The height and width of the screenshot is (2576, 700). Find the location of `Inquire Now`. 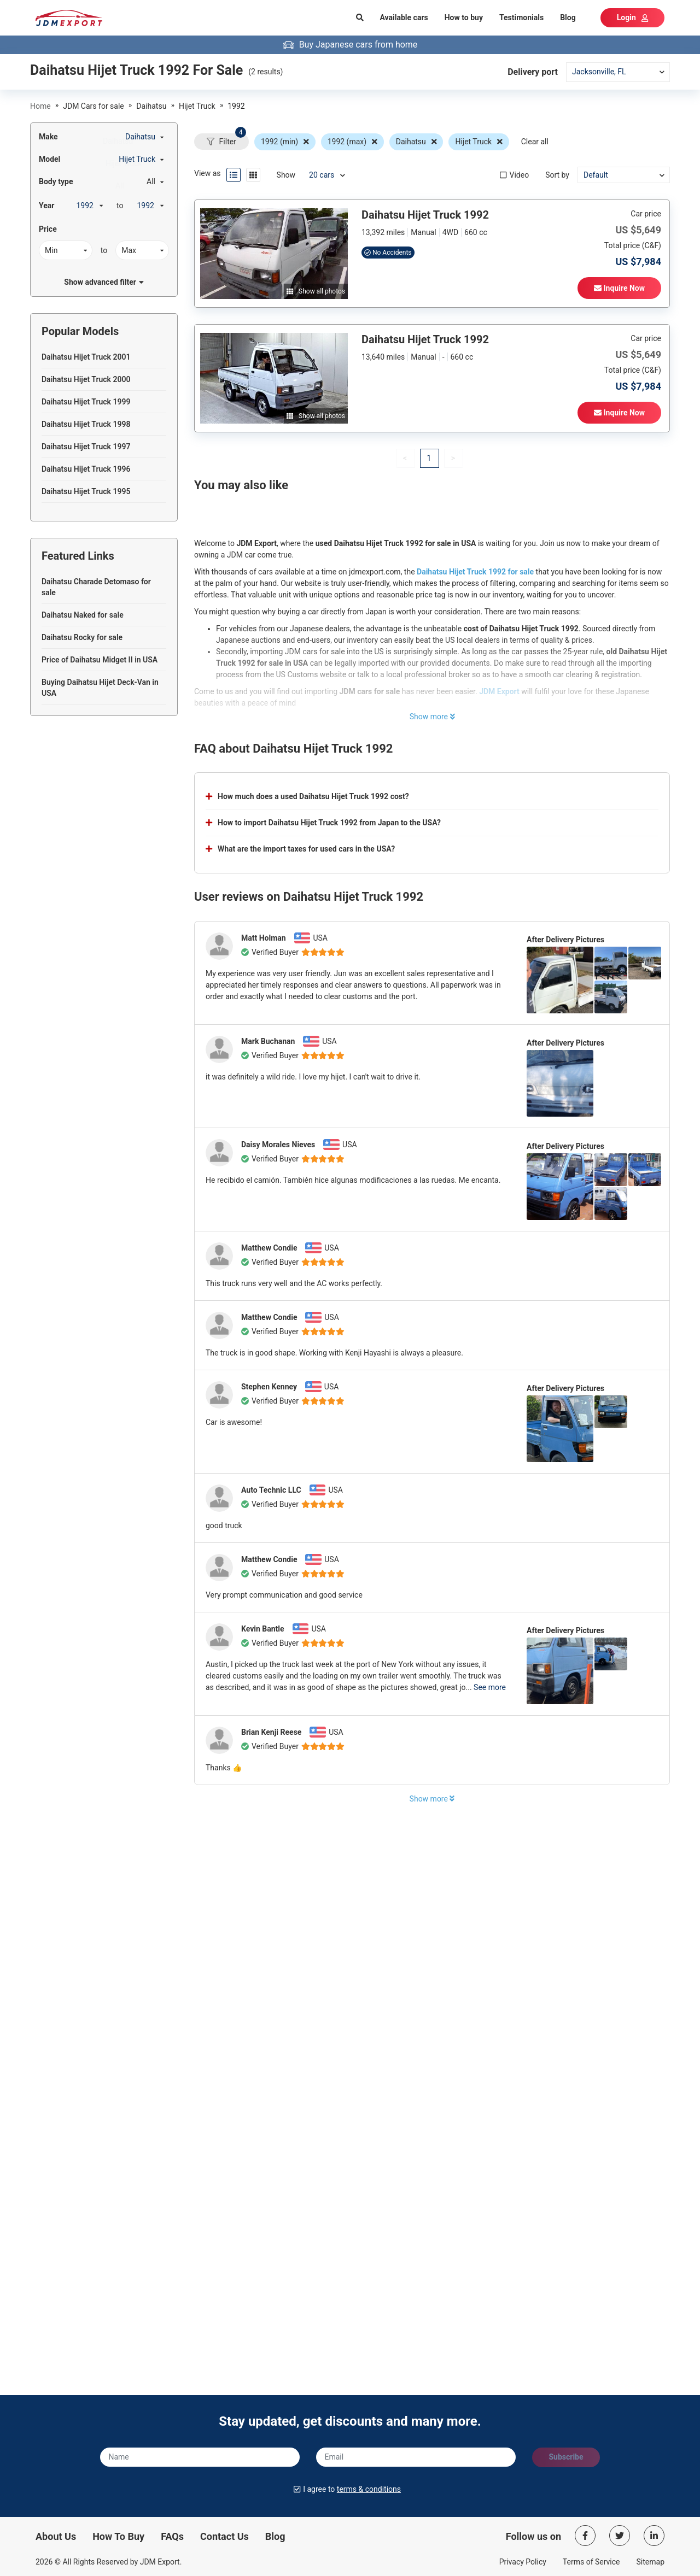

Inquire Now is located at coordinates (619, 288).